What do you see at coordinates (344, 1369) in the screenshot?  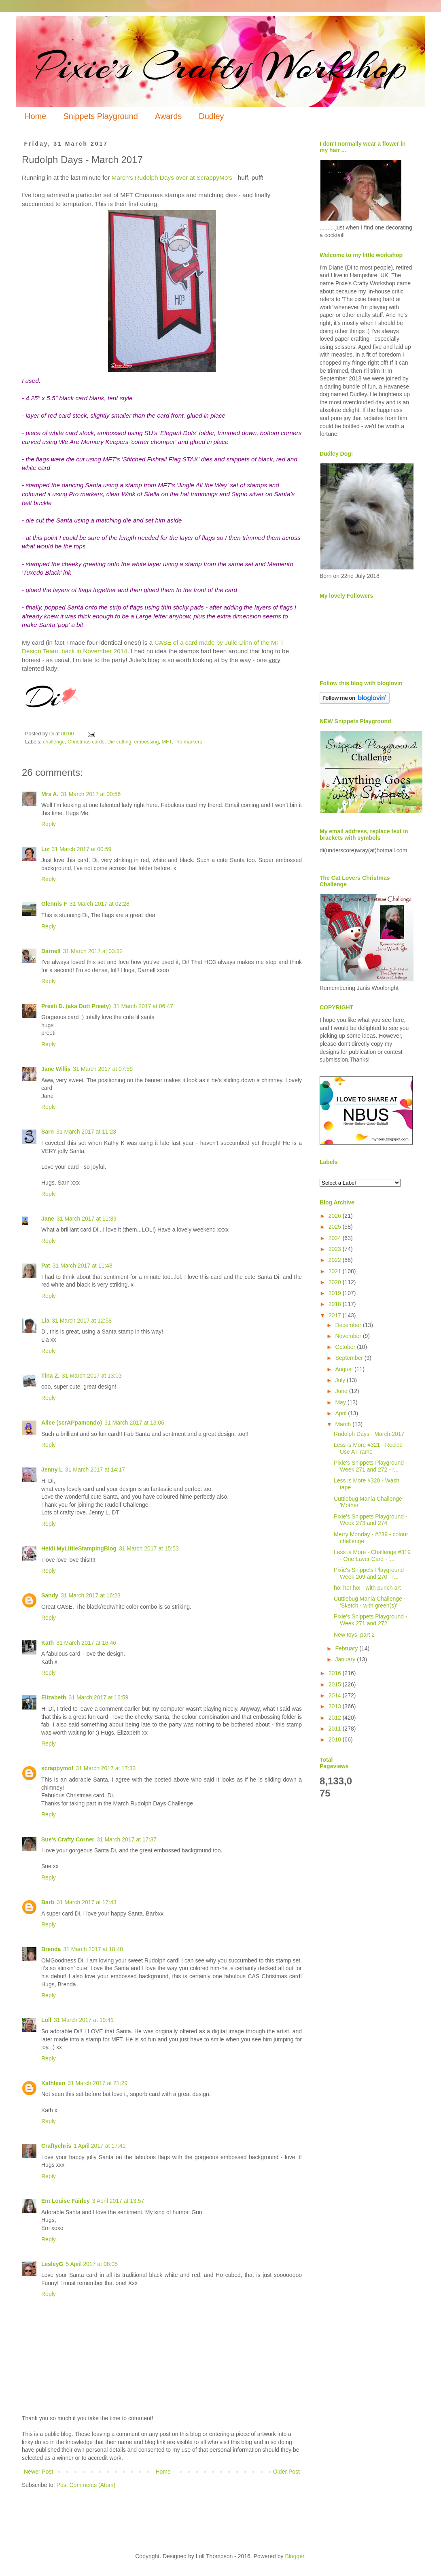 I see `August` at bounding box center [344, 1369].